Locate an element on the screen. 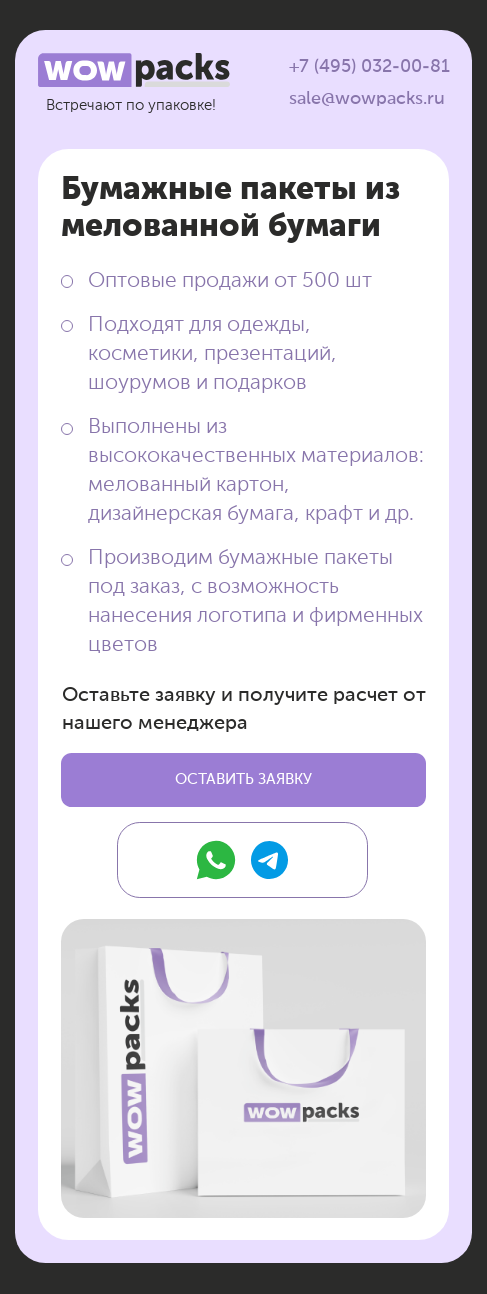 The image size is (487, 1294). +7 (495) 032-00-81 is located at coordinates (369, 67).